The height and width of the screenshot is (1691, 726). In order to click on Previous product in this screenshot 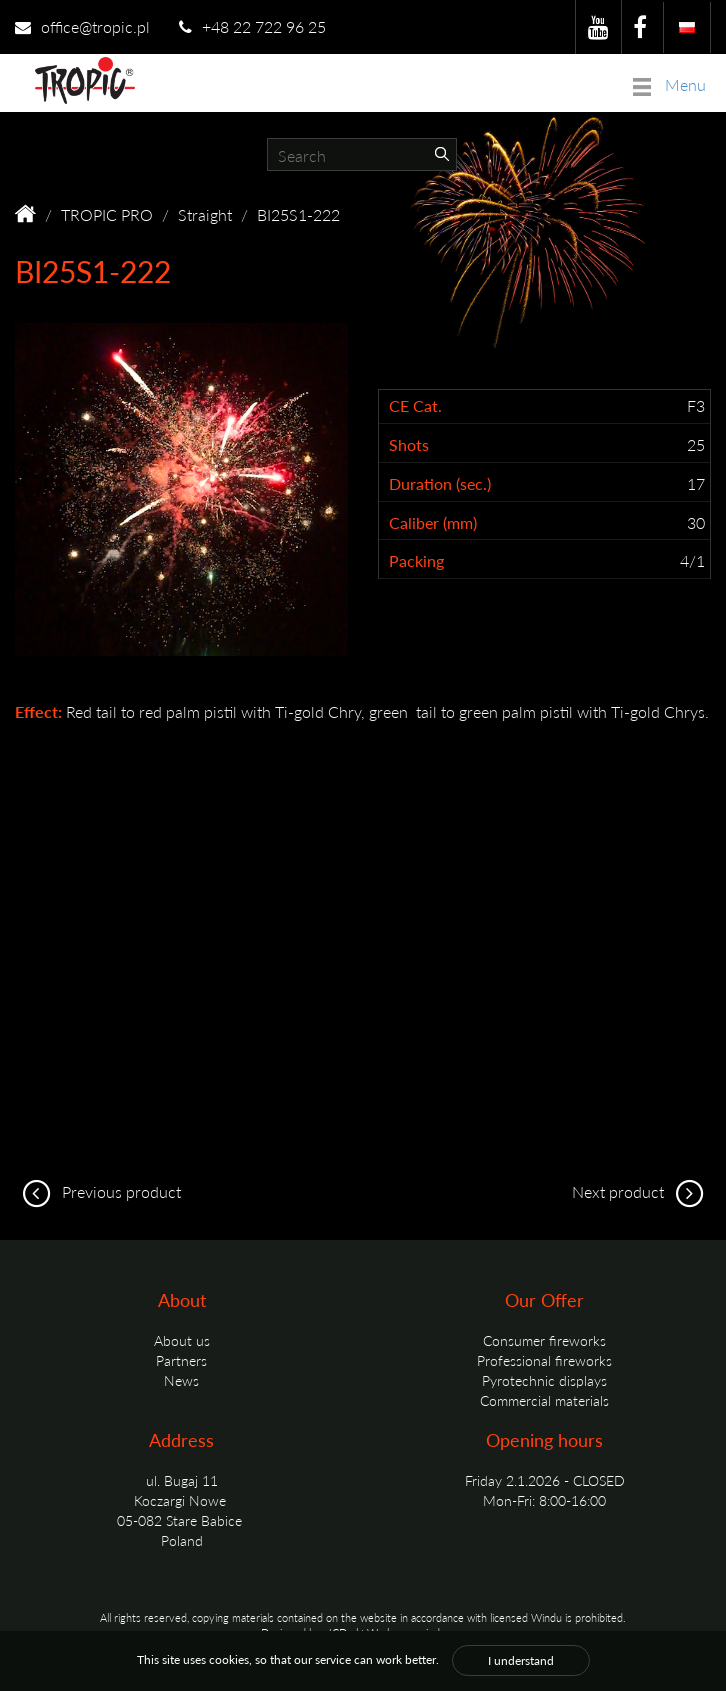, I will do `click(98, 1191)`.